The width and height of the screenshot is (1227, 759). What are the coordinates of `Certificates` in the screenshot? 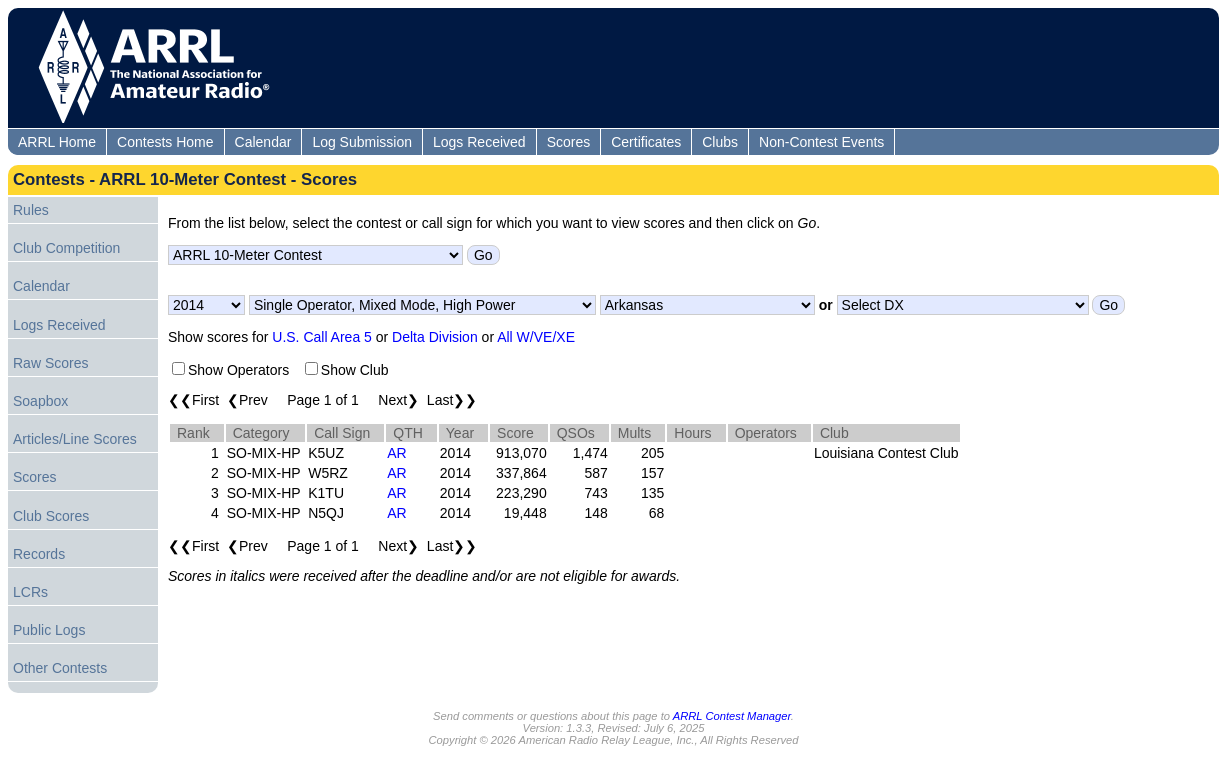 It's located at (646, 142).